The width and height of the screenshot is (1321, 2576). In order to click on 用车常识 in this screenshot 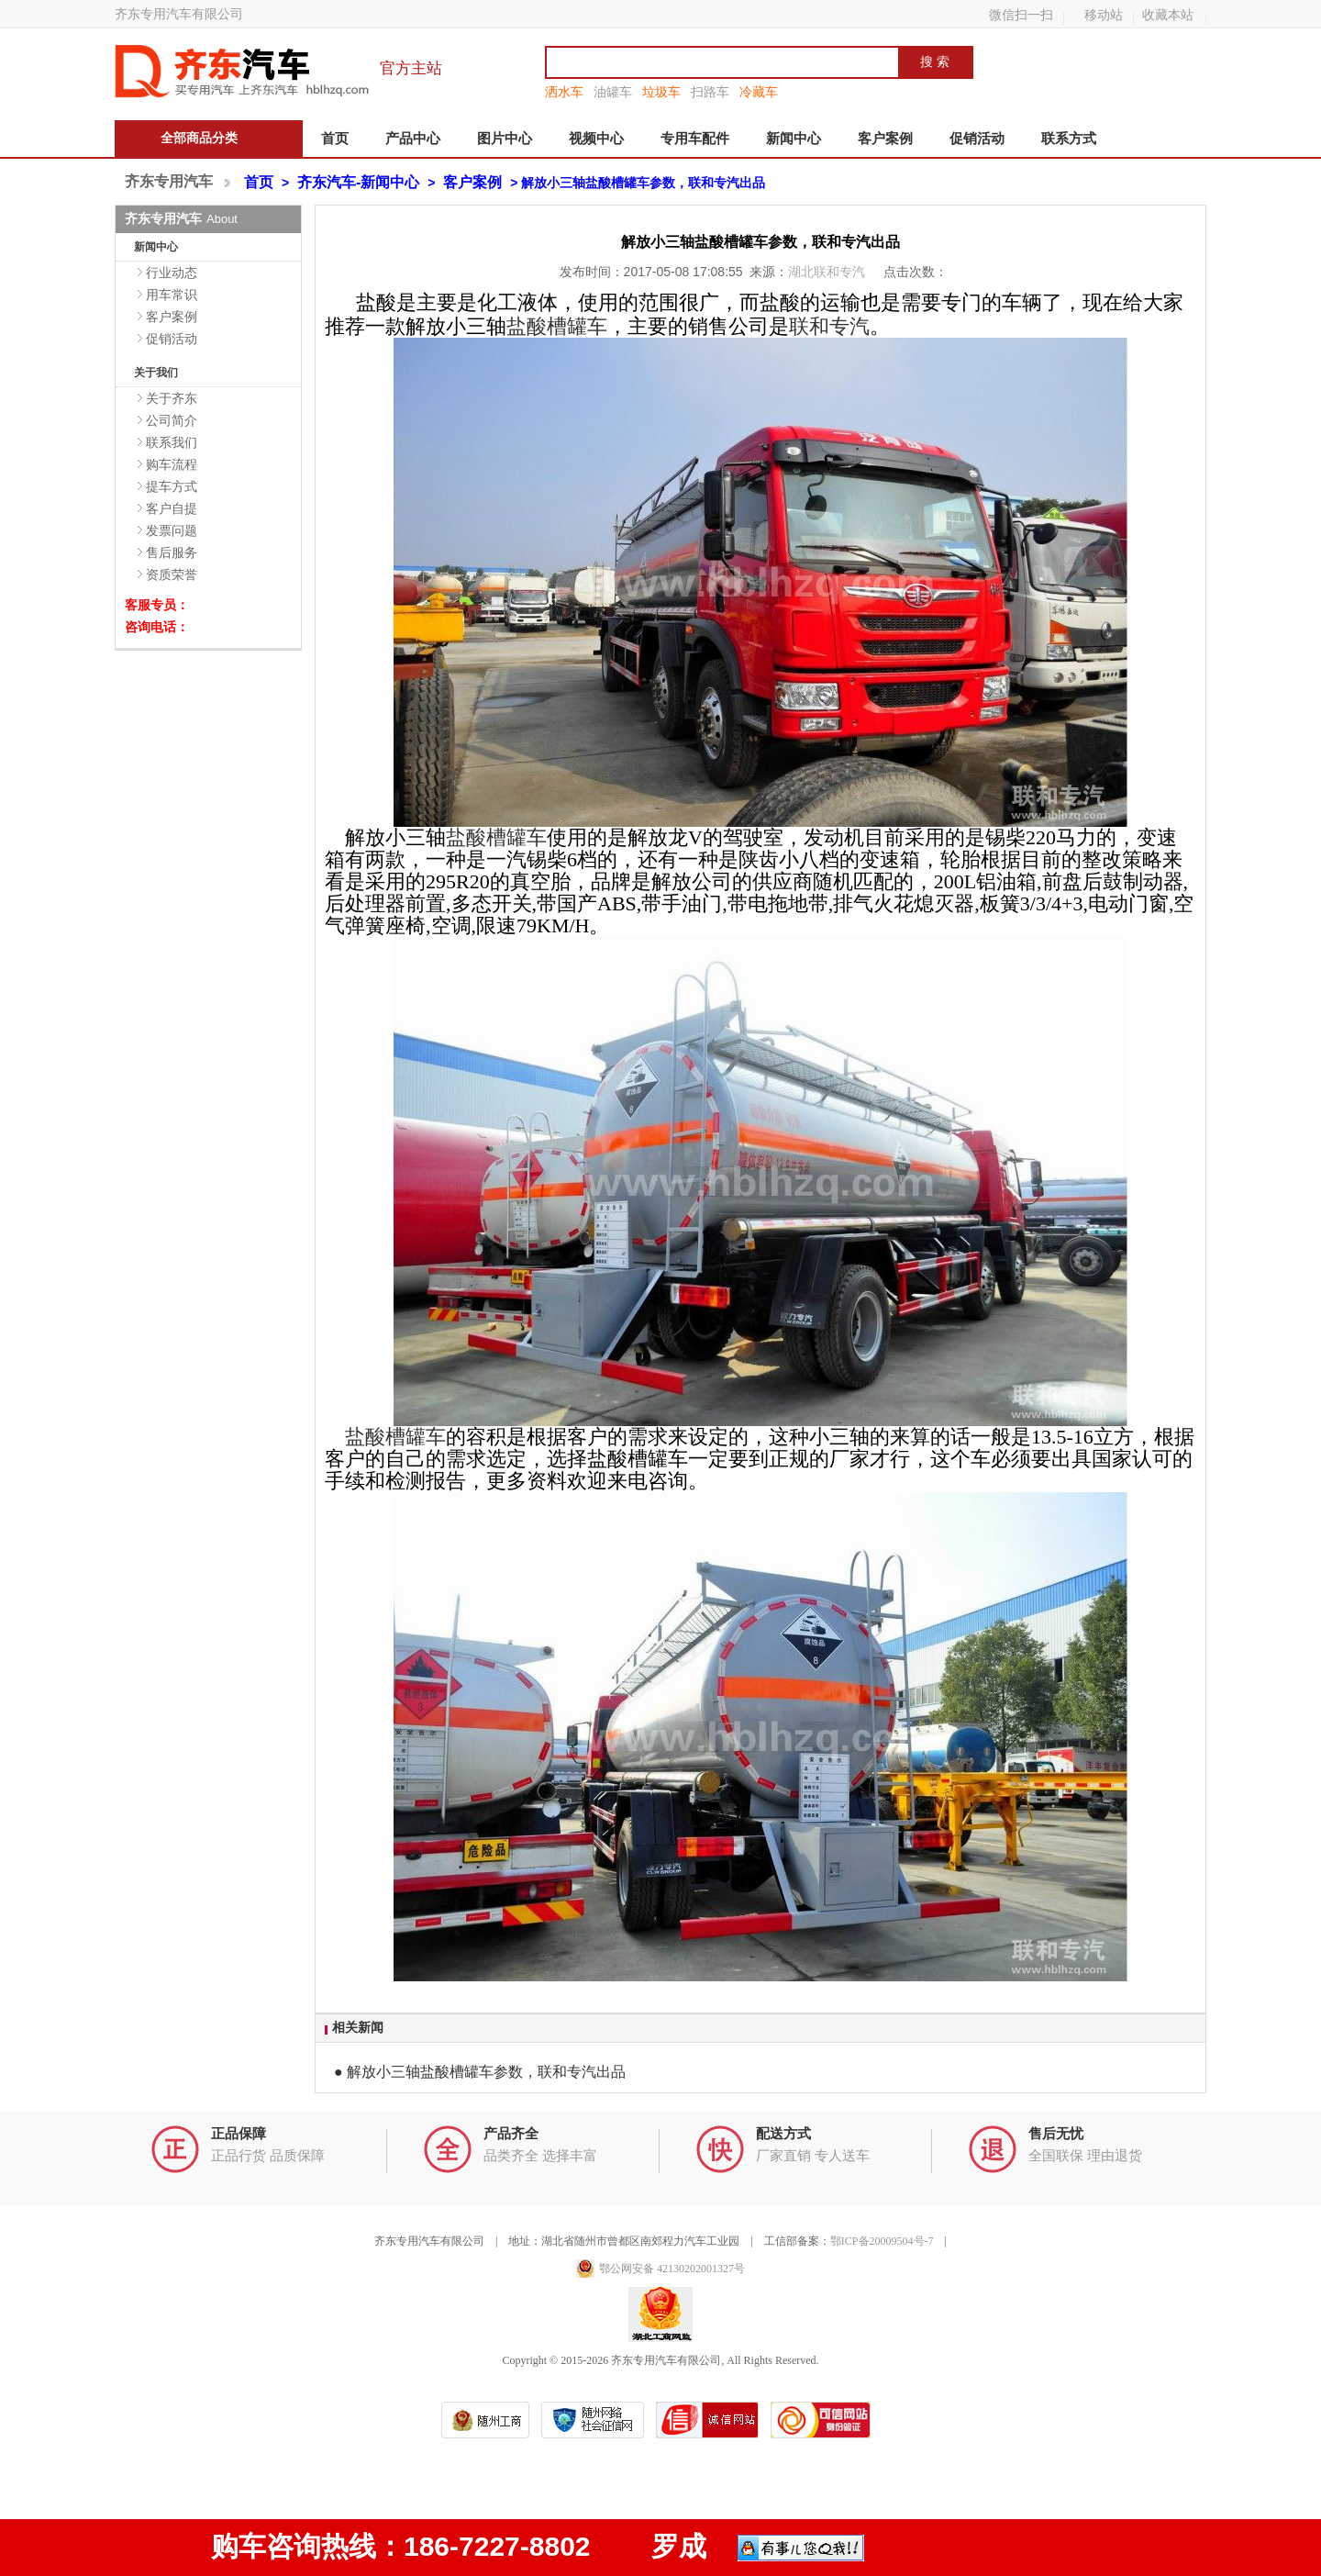, I will do `click(171, 294)`.